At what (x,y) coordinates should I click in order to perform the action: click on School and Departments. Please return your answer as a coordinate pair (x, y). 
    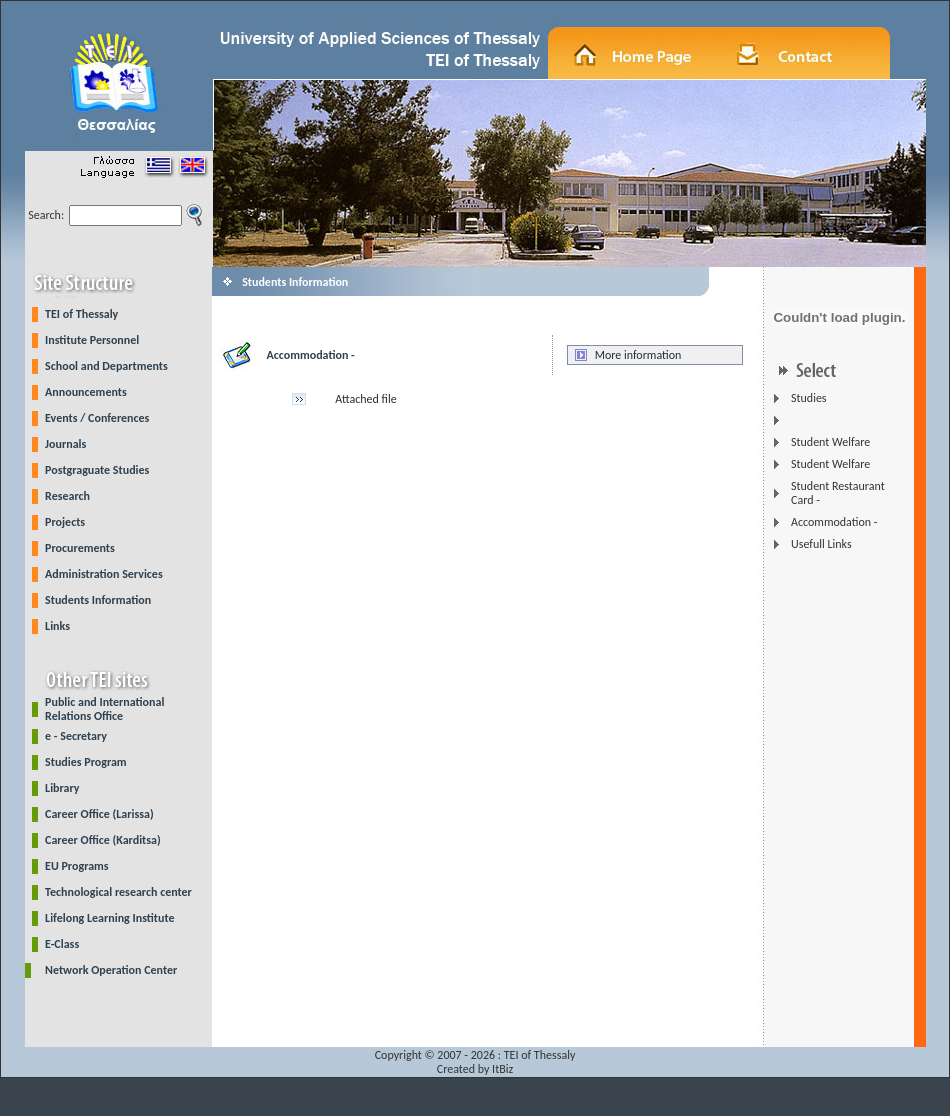
    Looking at the image, I should click on (106, 366).